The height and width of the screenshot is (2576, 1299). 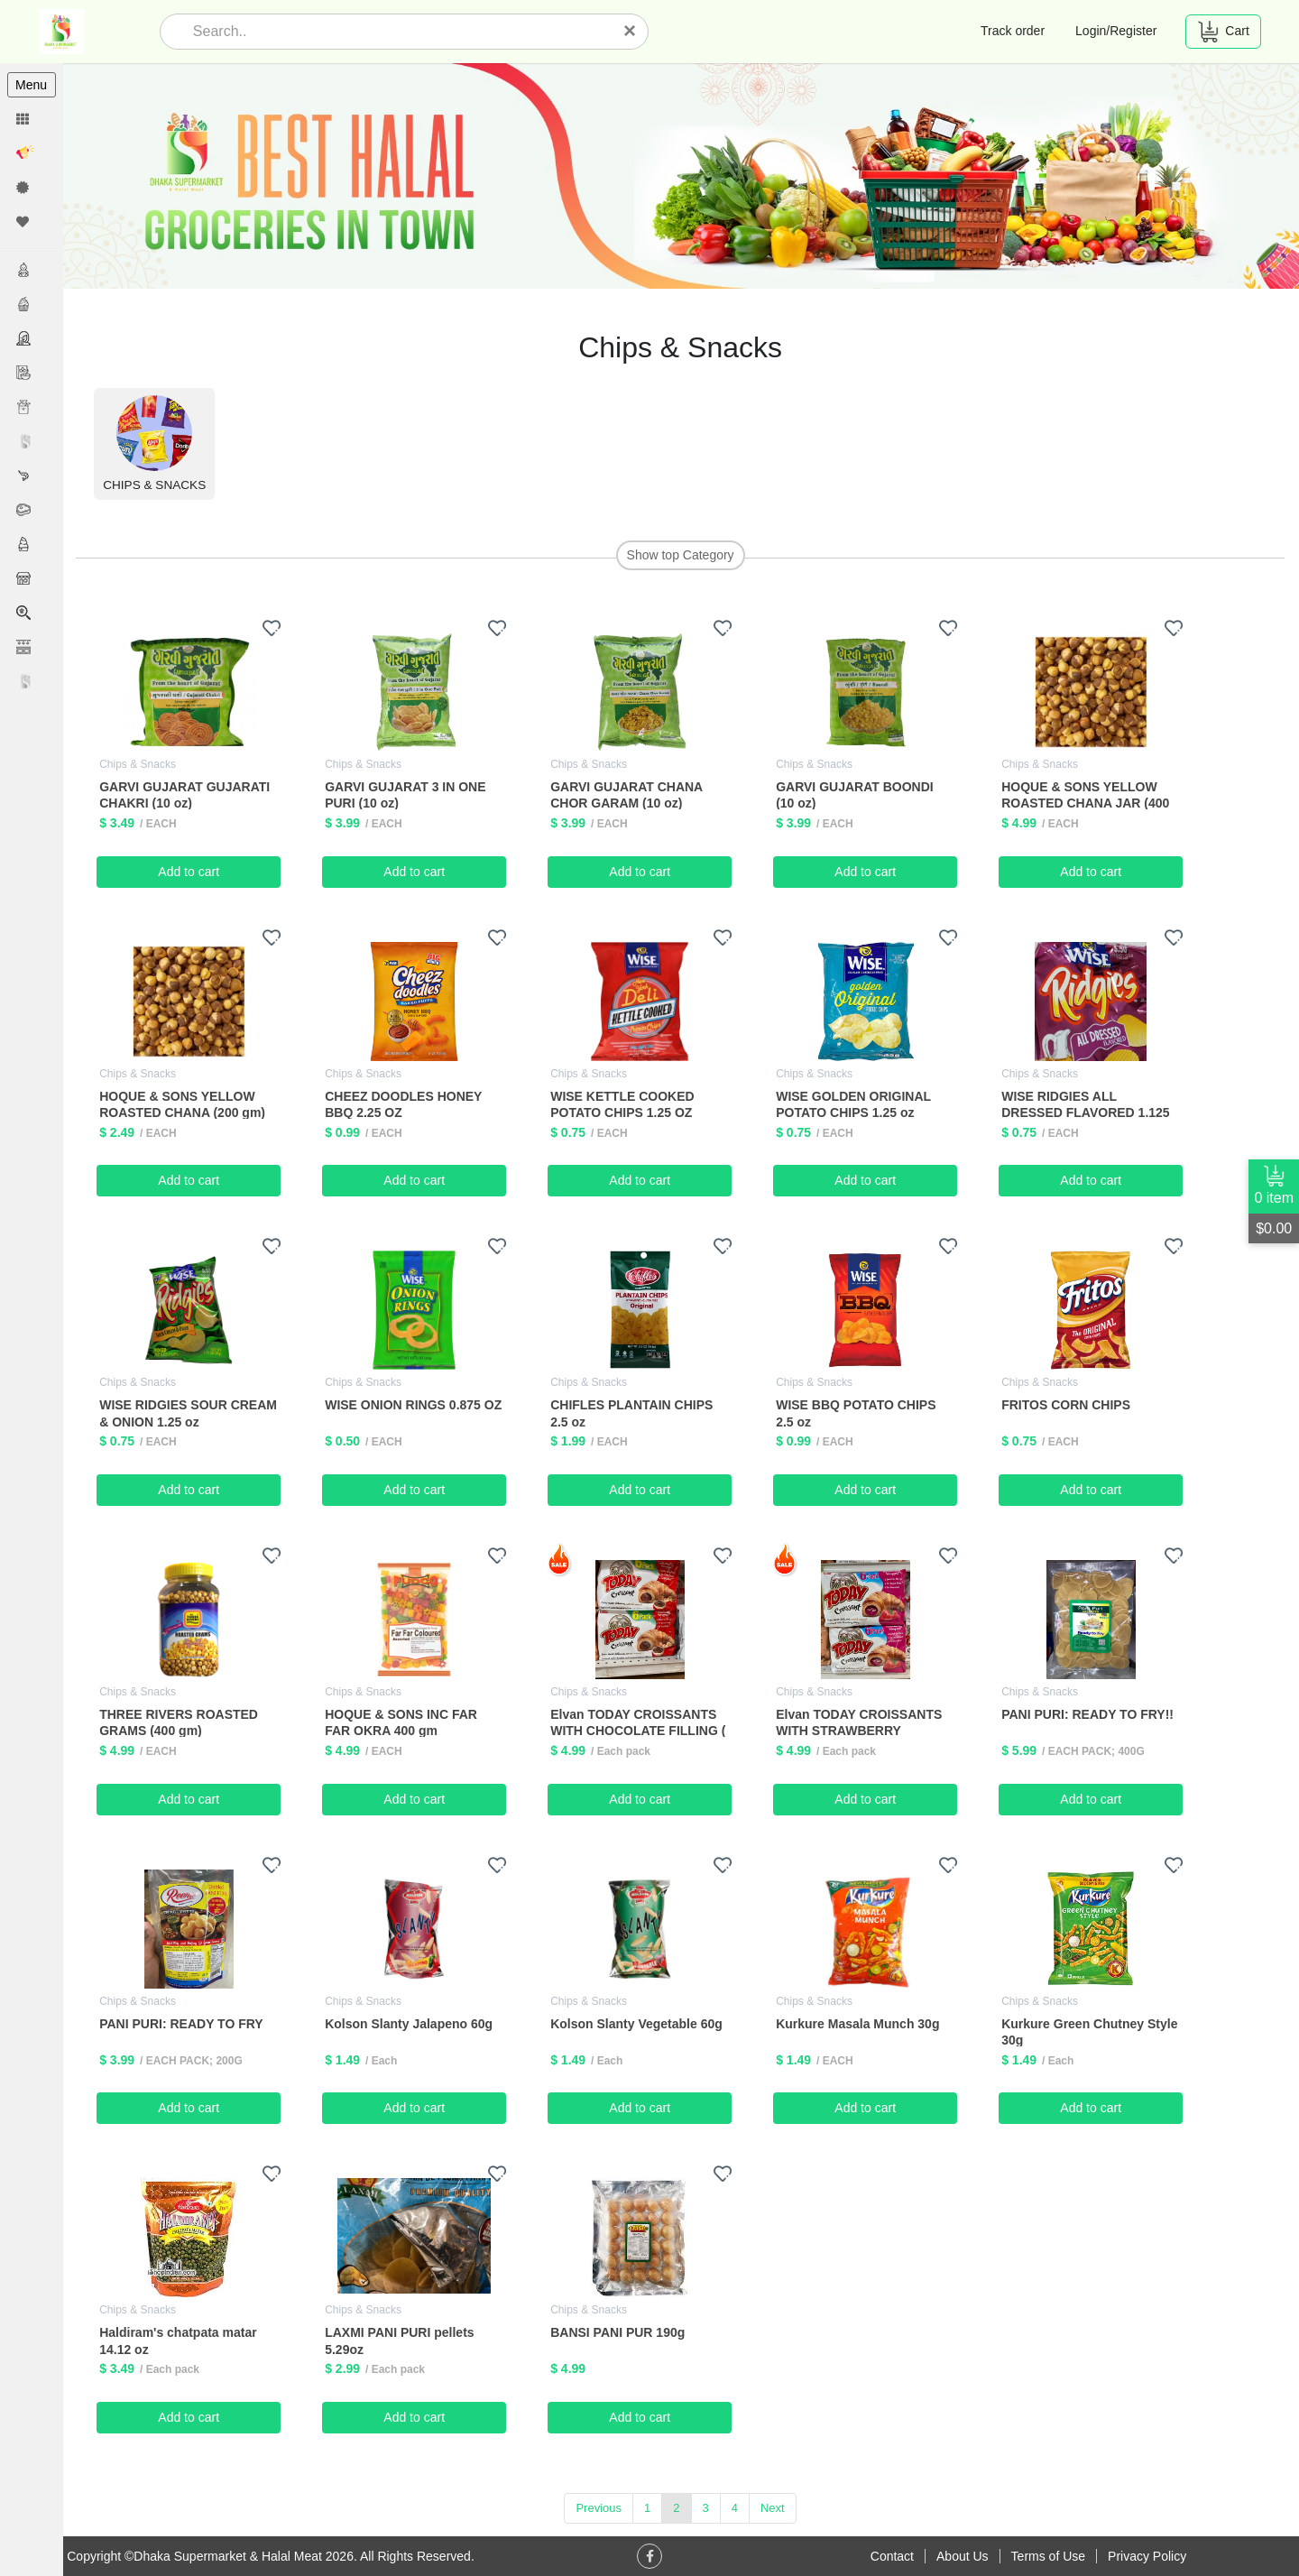 What do you see at coordinates (1115, 30) in the screenshot?
I see `Login/Register` at bounding box center [1115, 30].